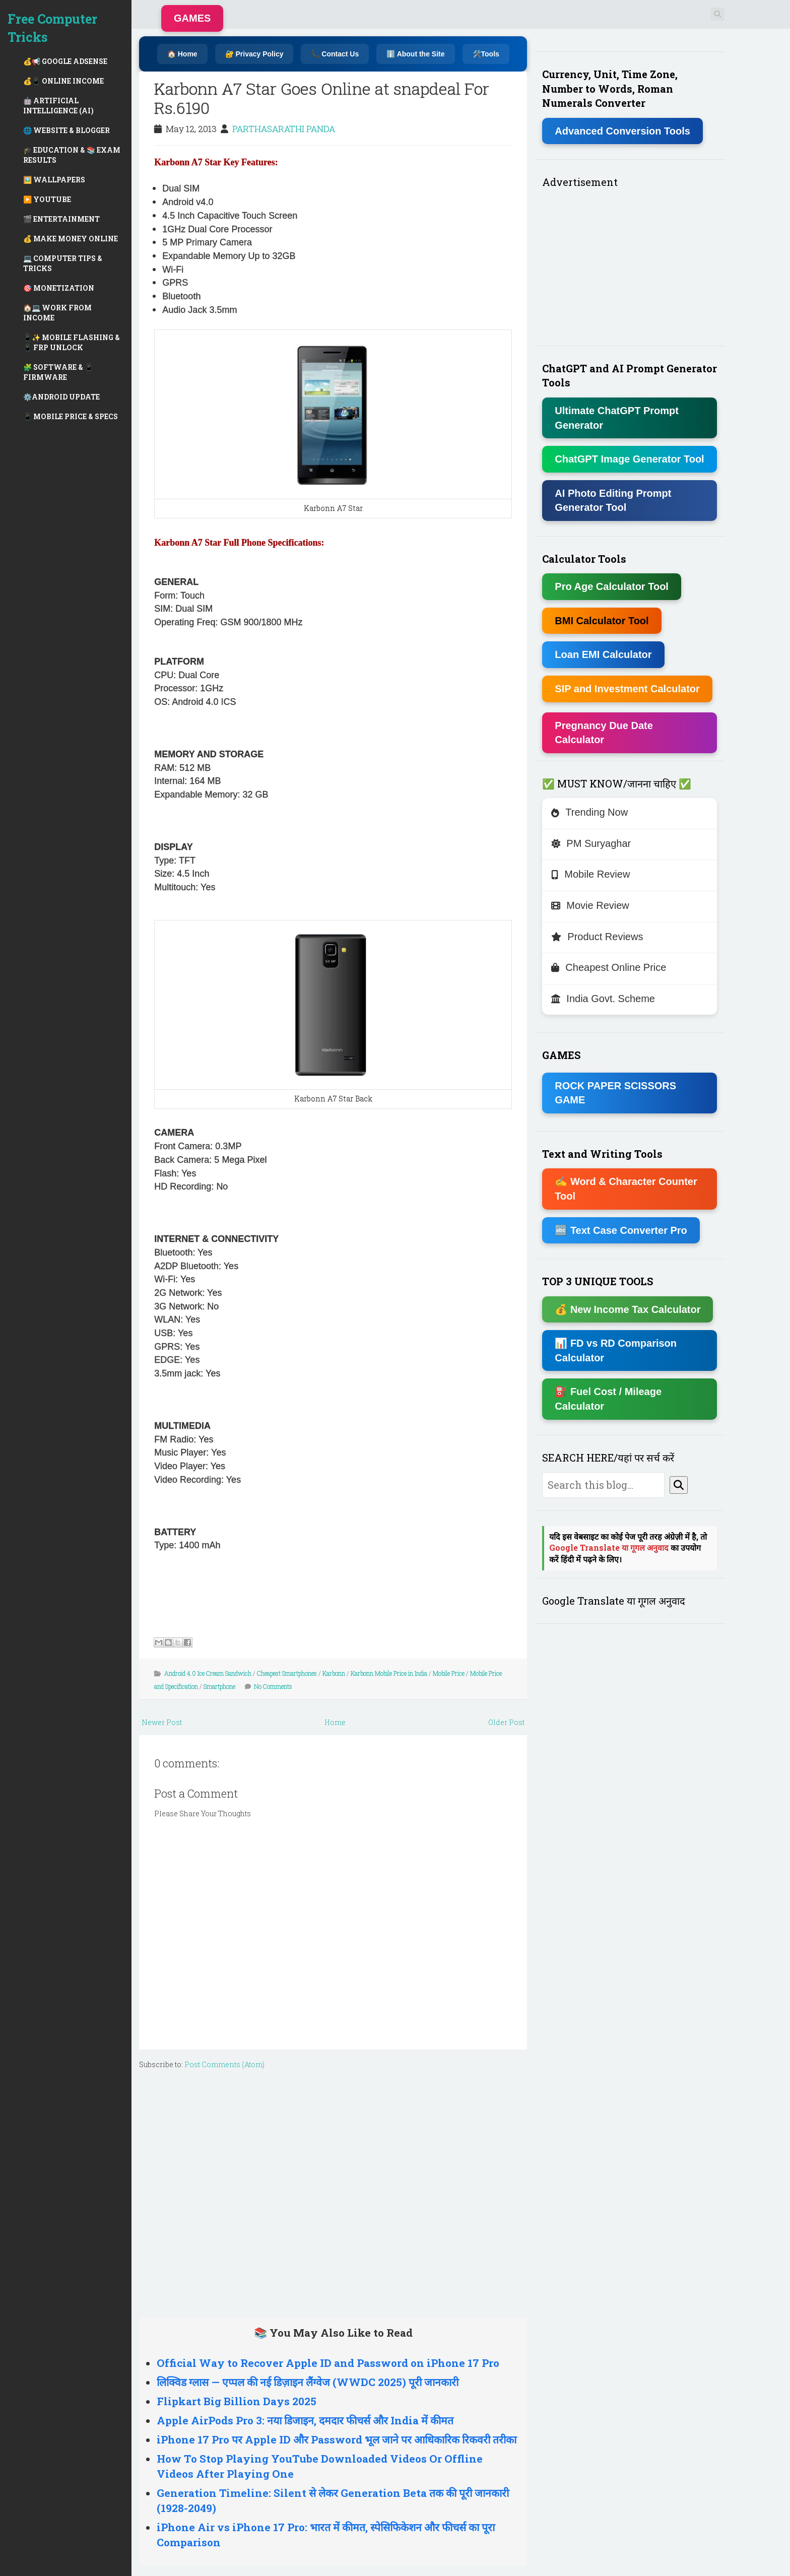  What do you see at coordinates (65, 61) in the screenshot?
I see `💰📢 GOOGLE ADSENSE` at bounding box center [65, 61].